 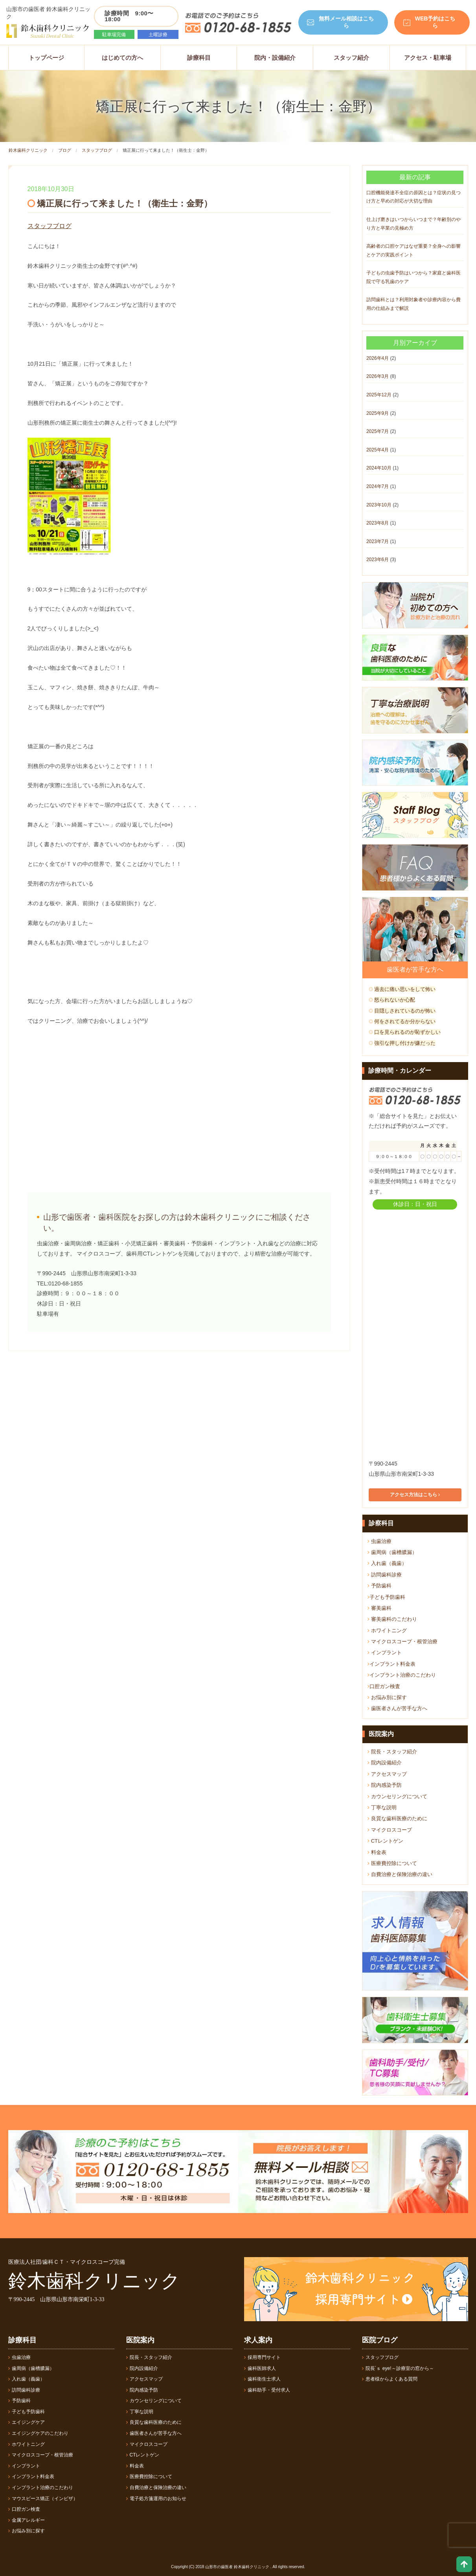 What do you see at coordinates (389, 2379) in the screenshot?
I see `患者様からよくある質問` at bounding box center [389, 2379].